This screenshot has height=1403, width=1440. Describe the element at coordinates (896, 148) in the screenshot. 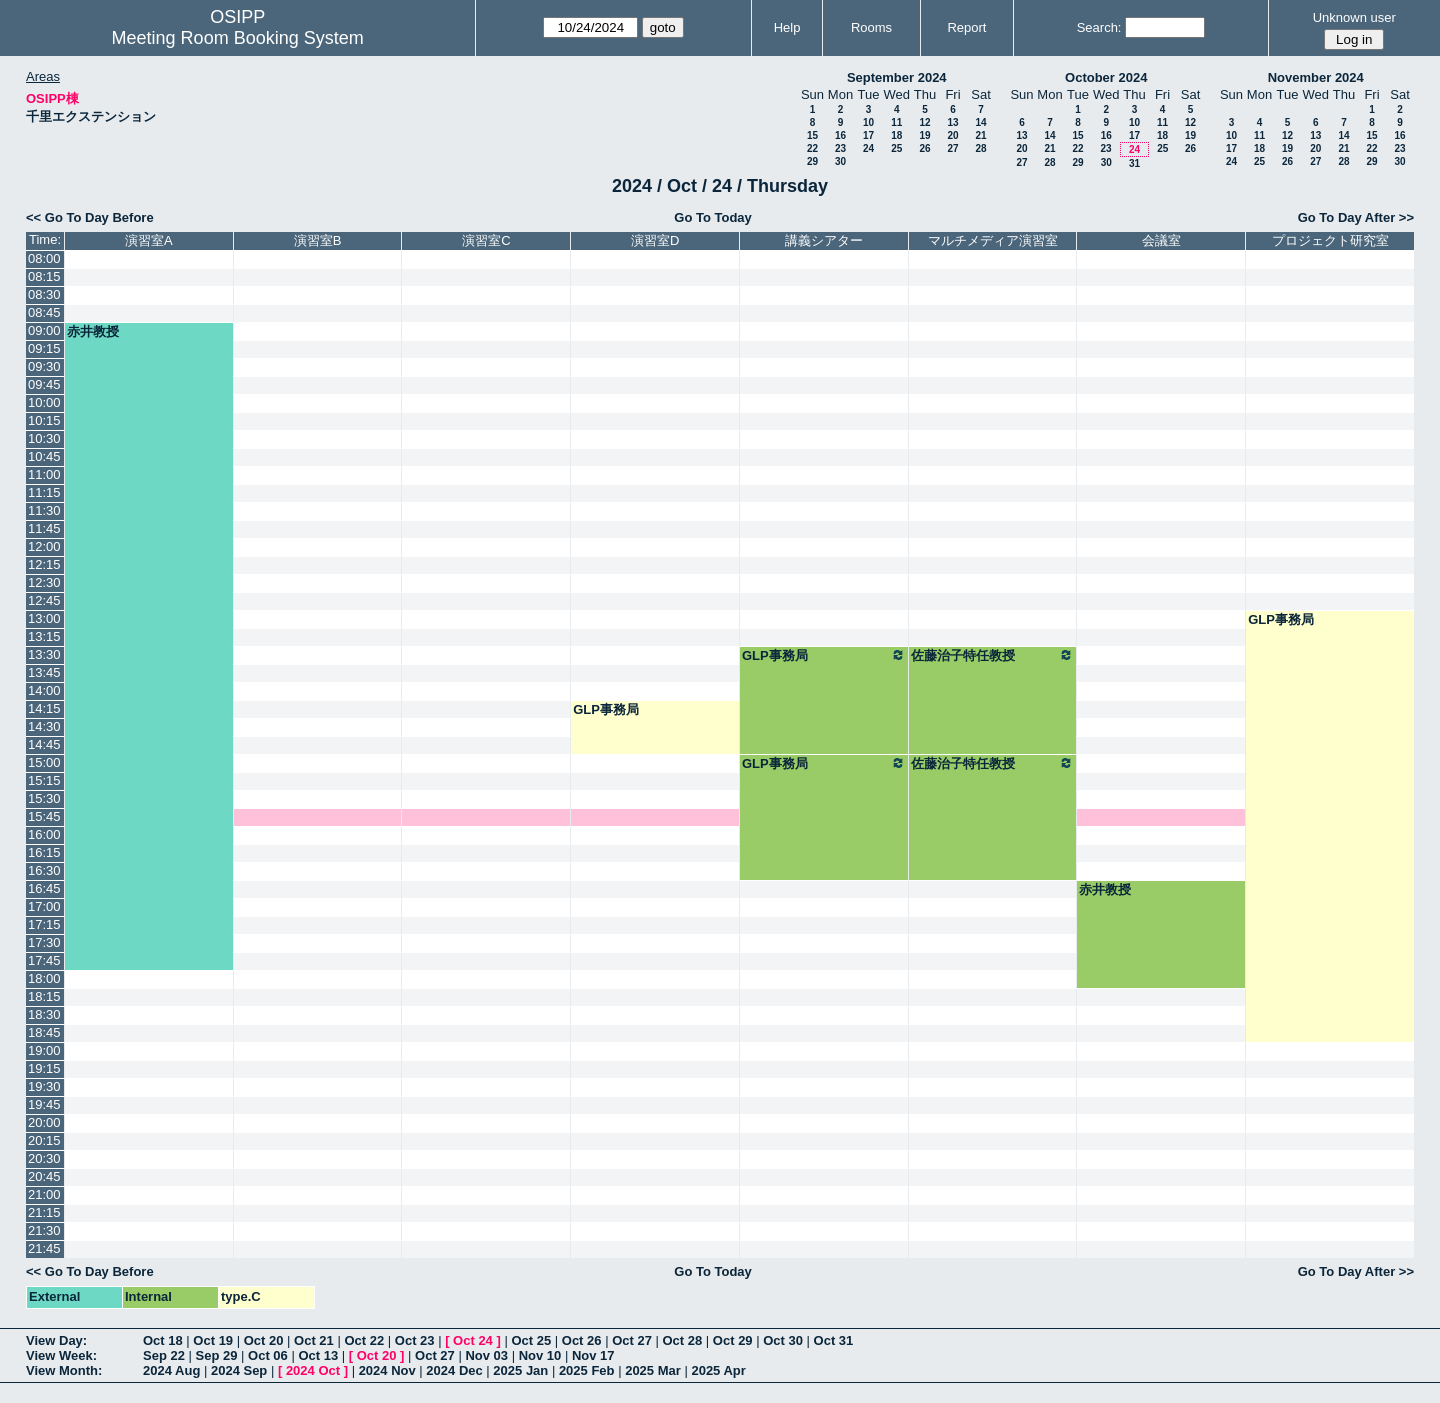

I see `25` at that location.